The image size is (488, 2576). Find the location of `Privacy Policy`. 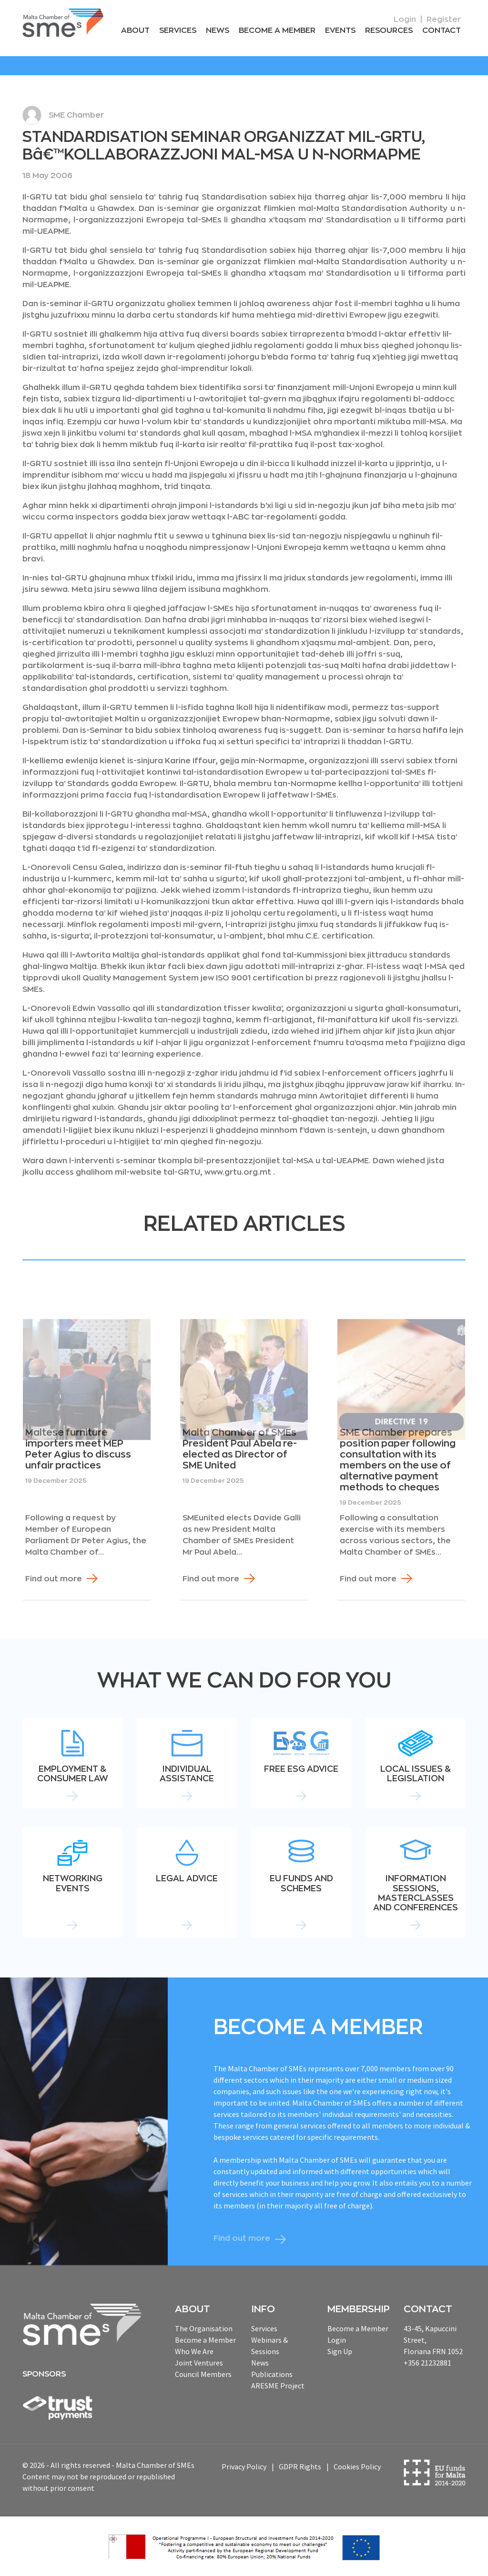

Privacy Policy is located at coordinates (244, 2466).